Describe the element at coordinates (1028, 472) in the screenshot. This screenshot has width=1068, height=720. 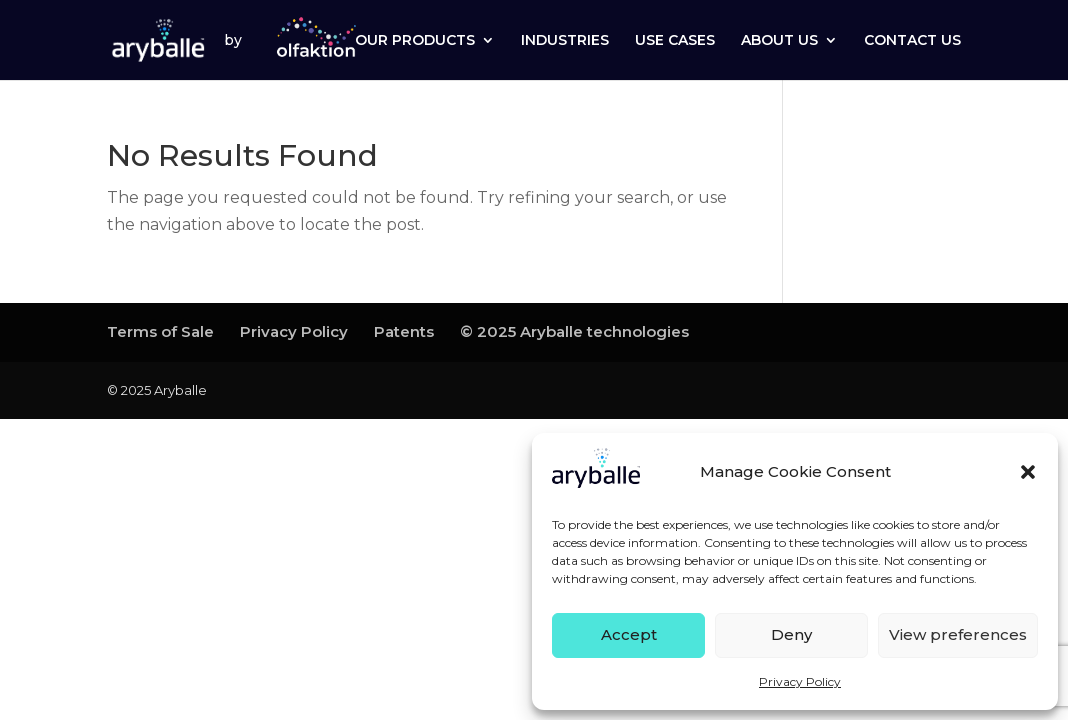
I see `[button]` at that location.